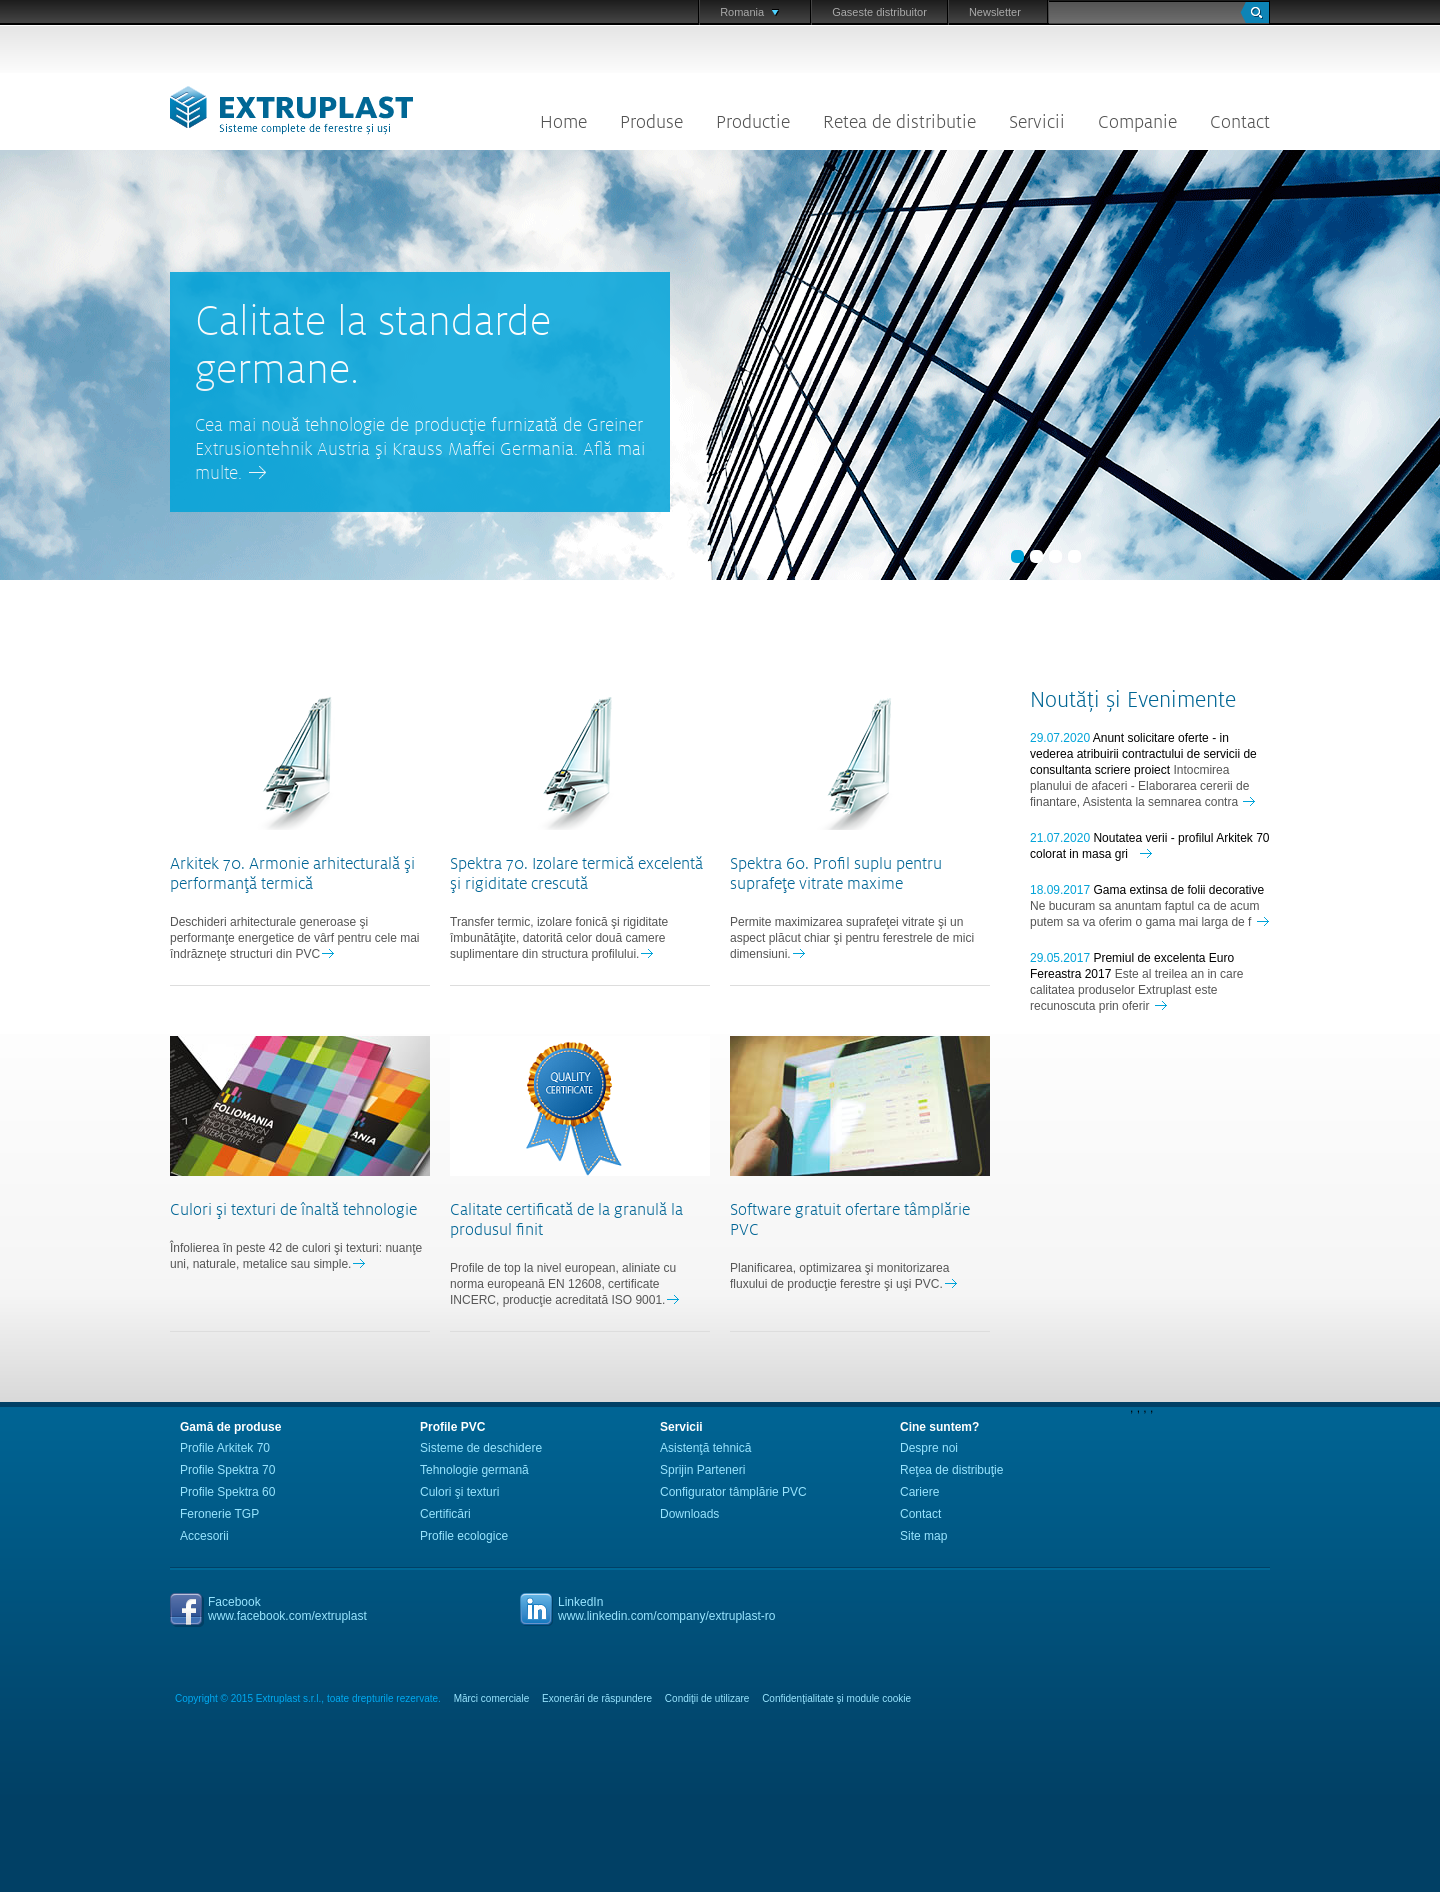 Image resolution: width=1440 pixels, height=1892 pixels. I want to click on Facebookwww.facebook.com/extruplast, so click(287, 1609).